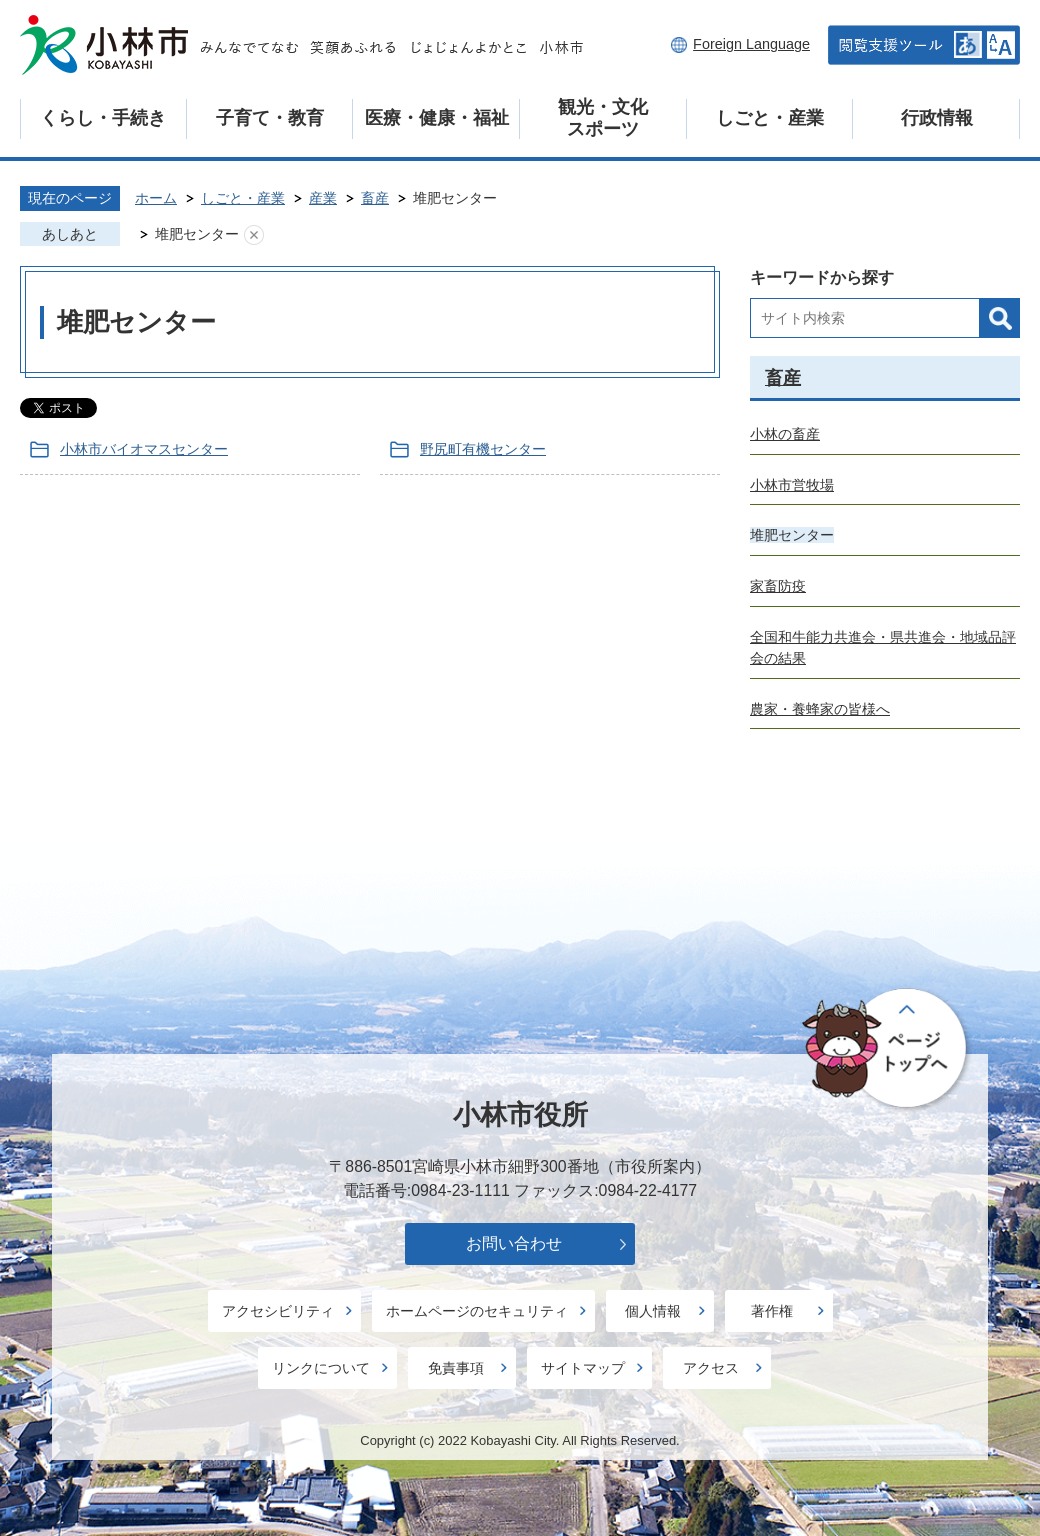  I want to click on 小林市営牧場, so click(792, 485).